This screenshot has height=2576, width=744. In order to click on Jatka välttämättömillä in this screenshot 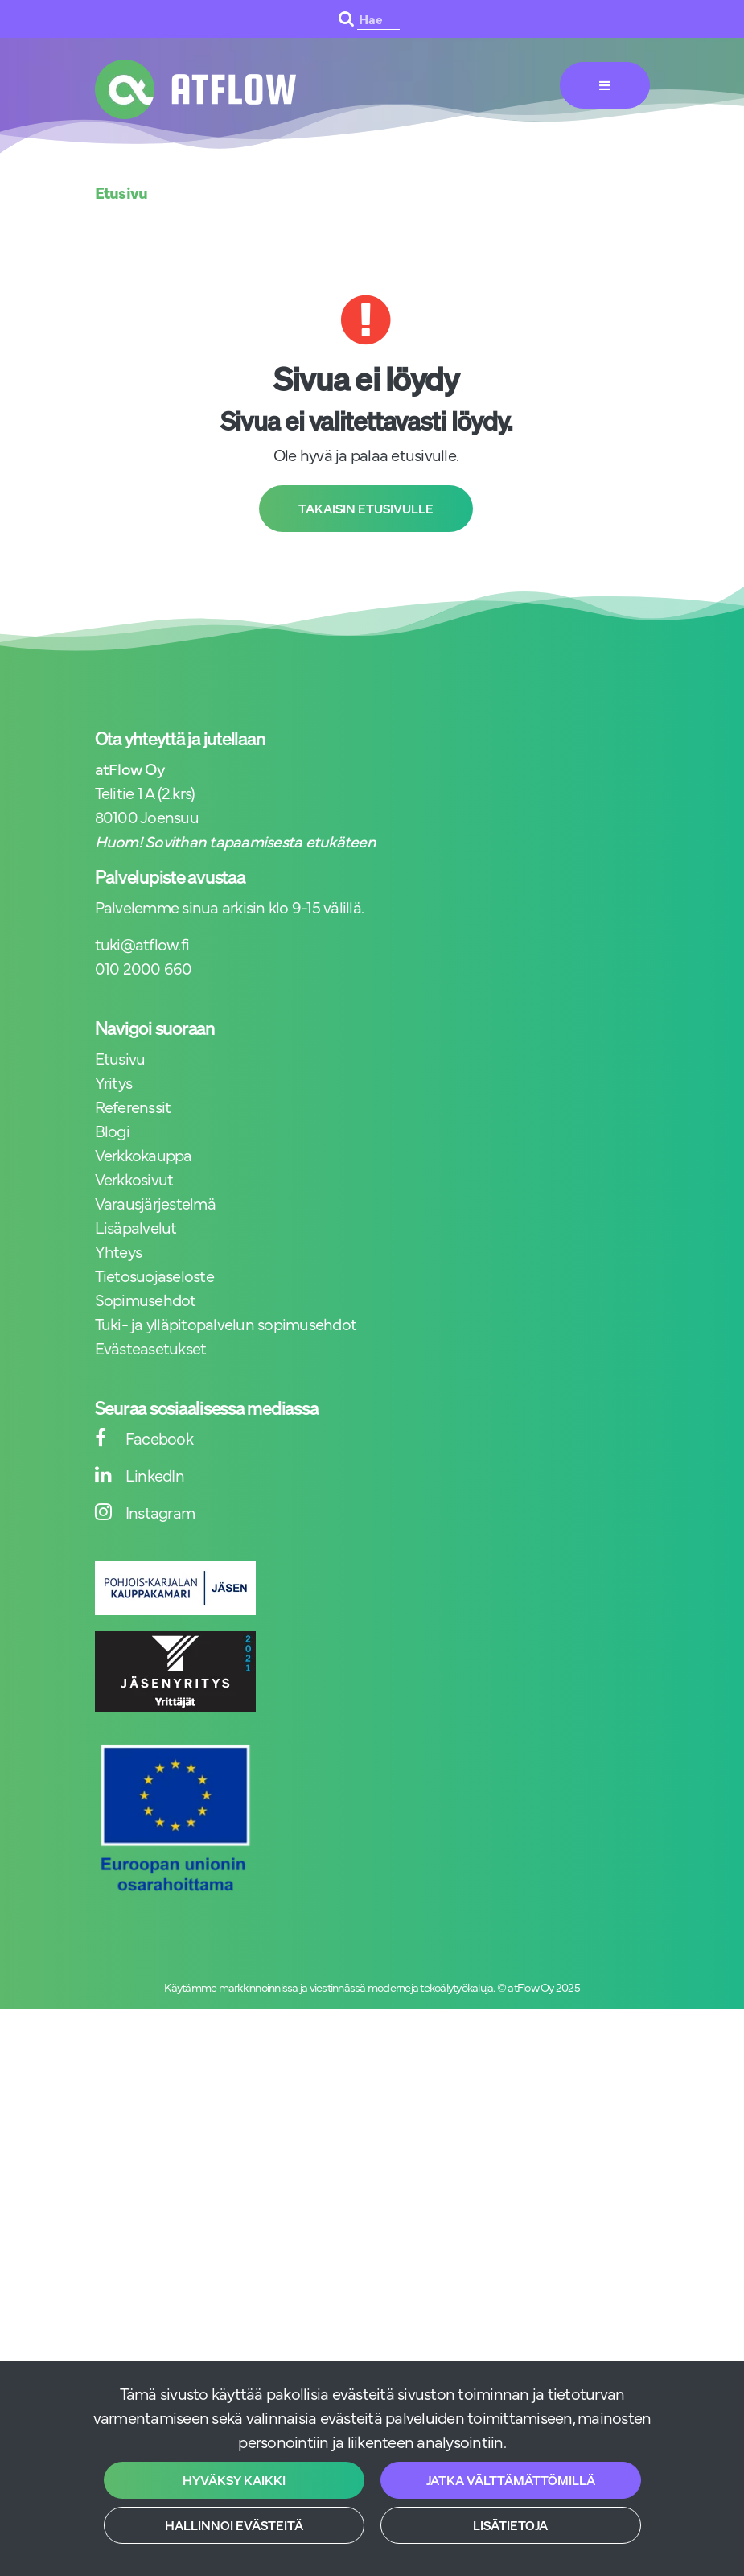, I will do `click(510, 2480)`.